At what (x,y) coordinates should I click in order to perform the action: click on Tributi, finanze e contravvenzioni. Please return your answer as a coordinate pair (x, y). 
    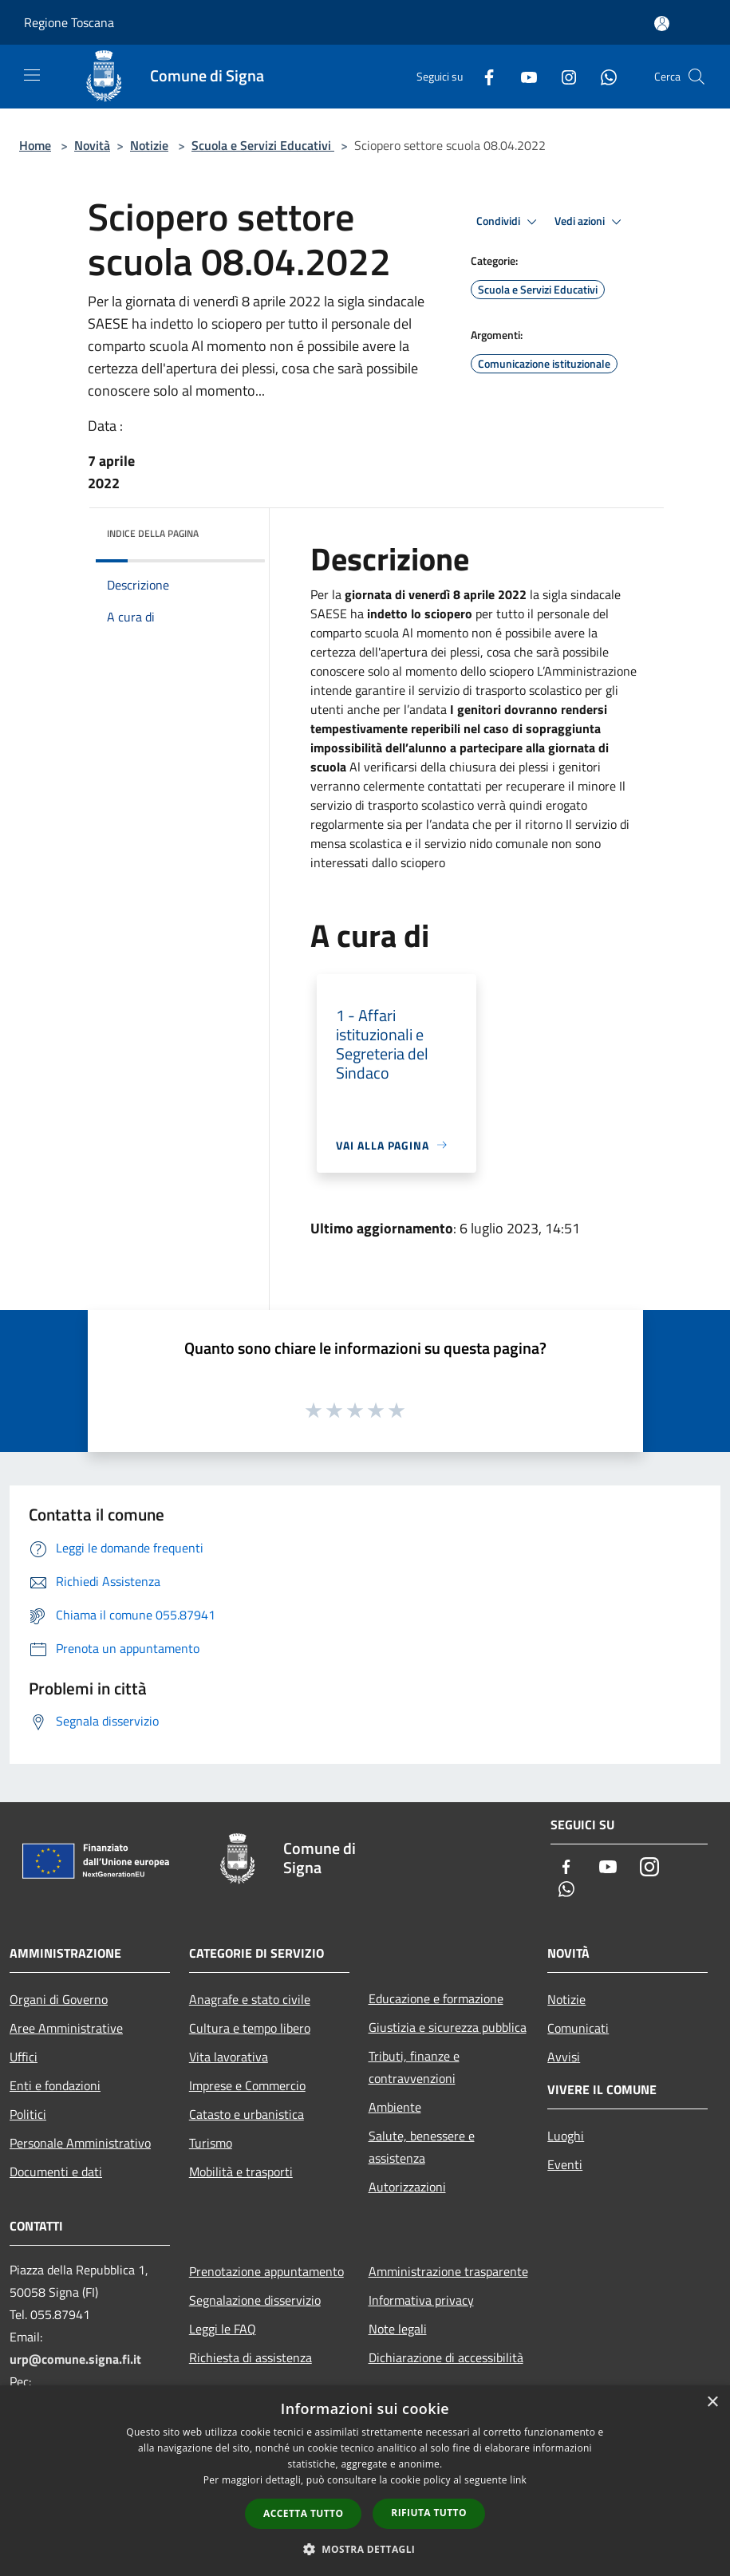
    Looking at the image, I should click on (414, 2067).